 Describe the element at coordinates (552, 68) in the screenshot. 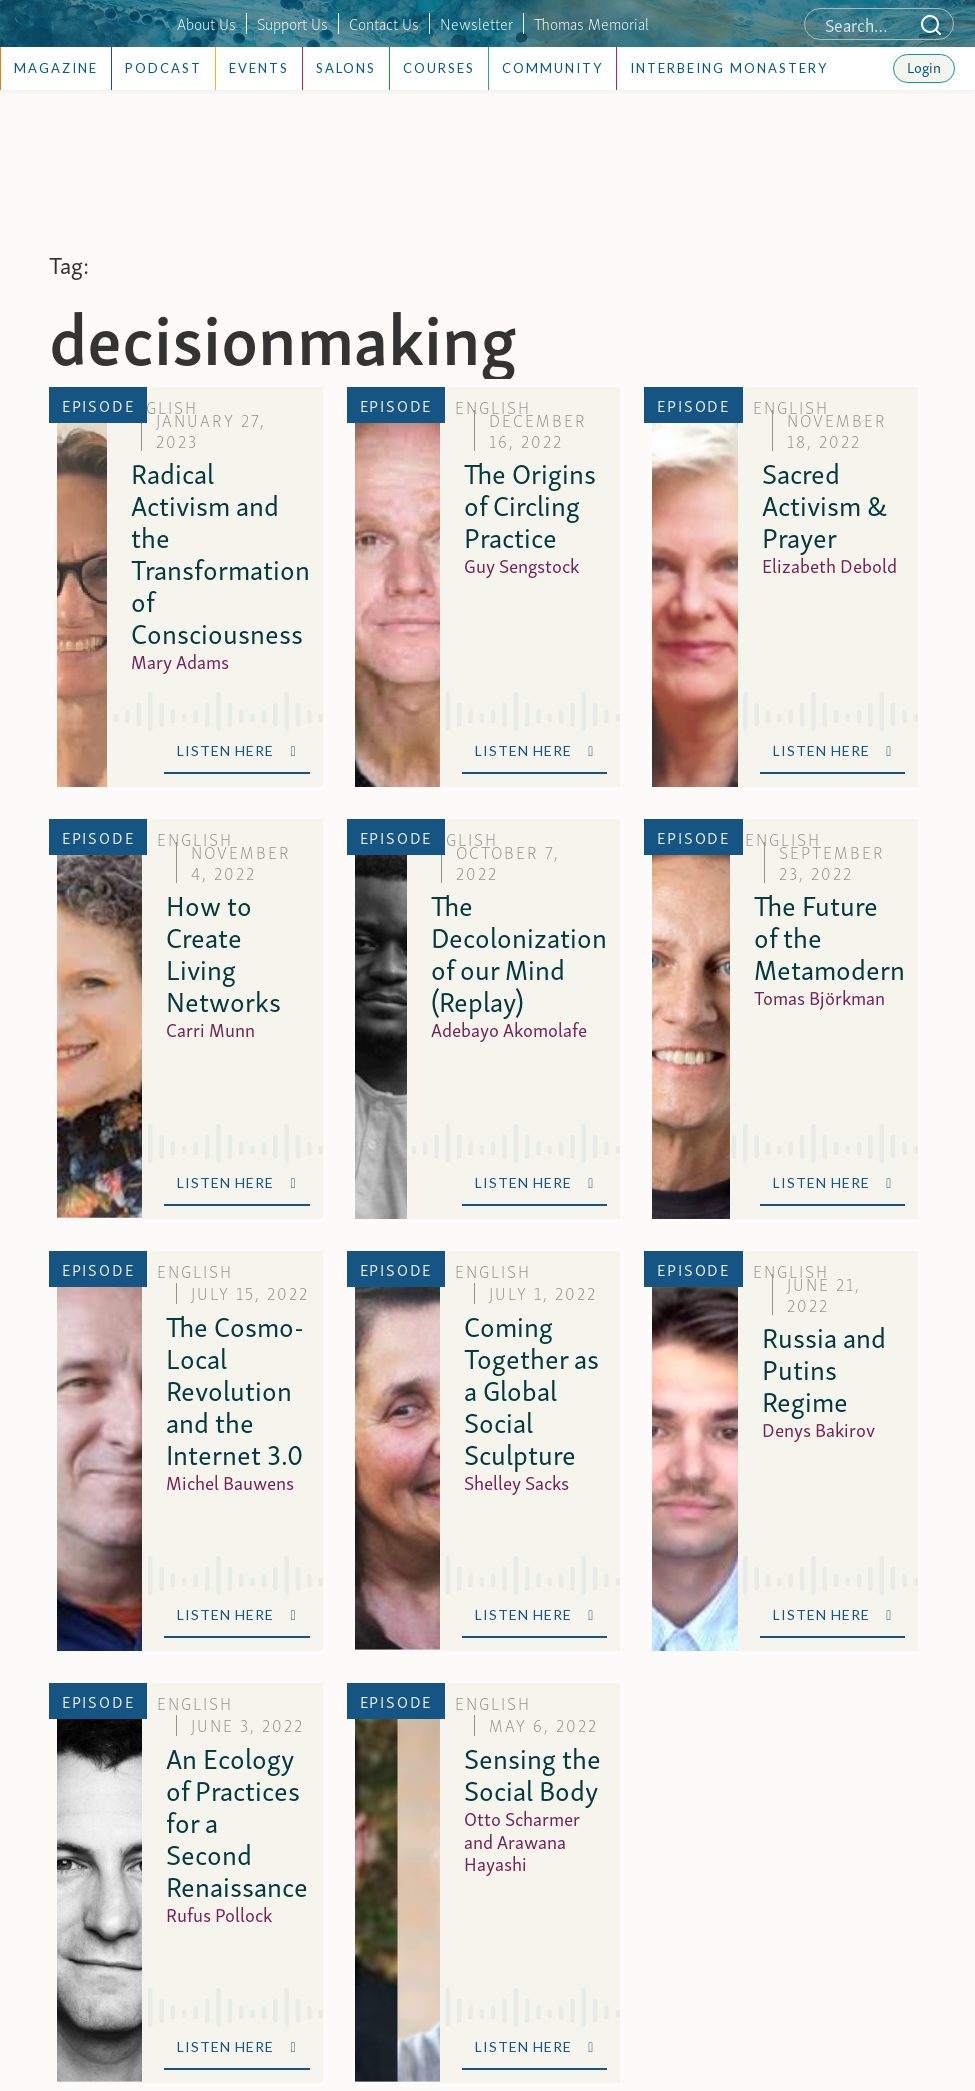

I see `Community` at that location.